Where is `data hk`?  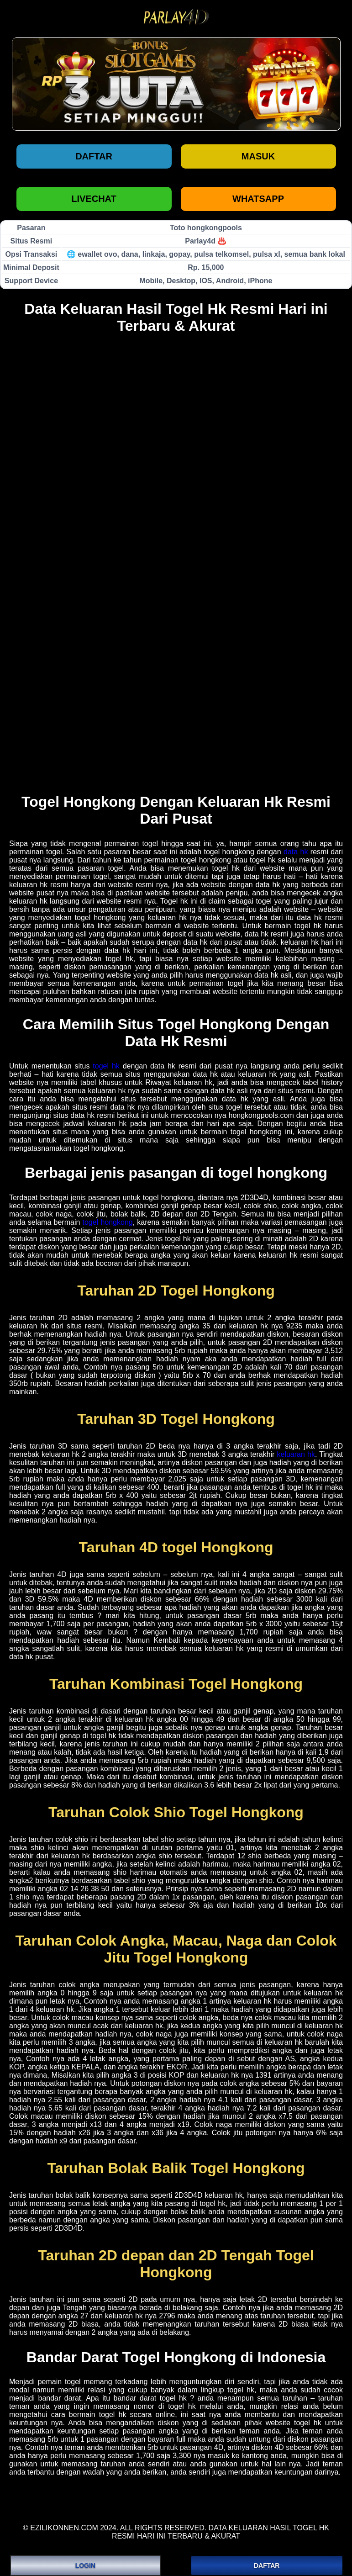
data hk is located at coordinates (296, 852).